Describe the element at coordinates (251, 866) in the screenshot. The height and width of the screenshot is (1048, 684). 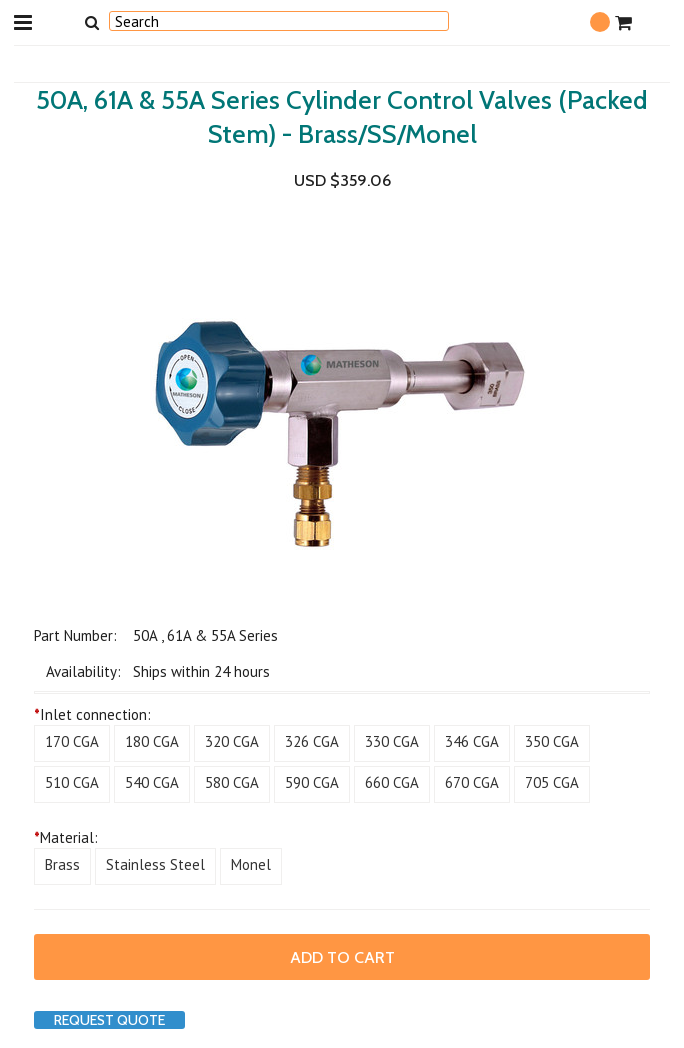
I see `[Monel]` at that location.